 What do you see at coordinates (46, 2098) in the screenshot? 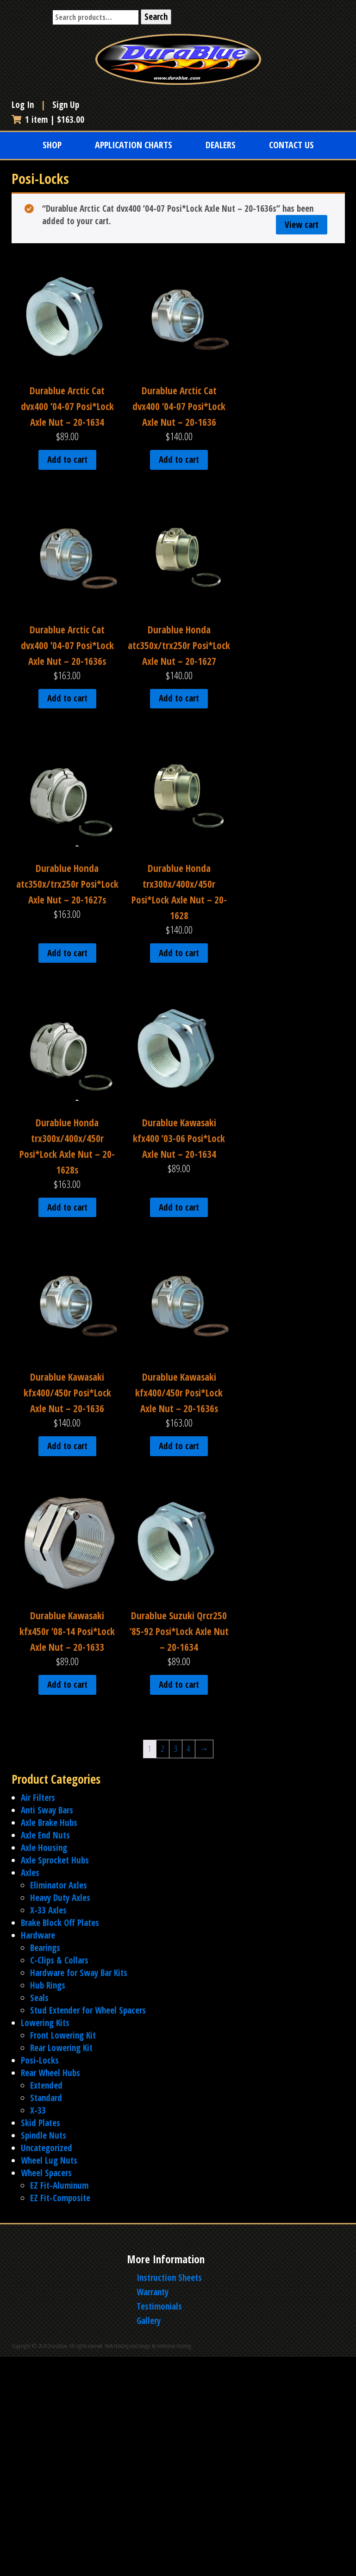
I see `Standard` at bounding box center [46, 2098].